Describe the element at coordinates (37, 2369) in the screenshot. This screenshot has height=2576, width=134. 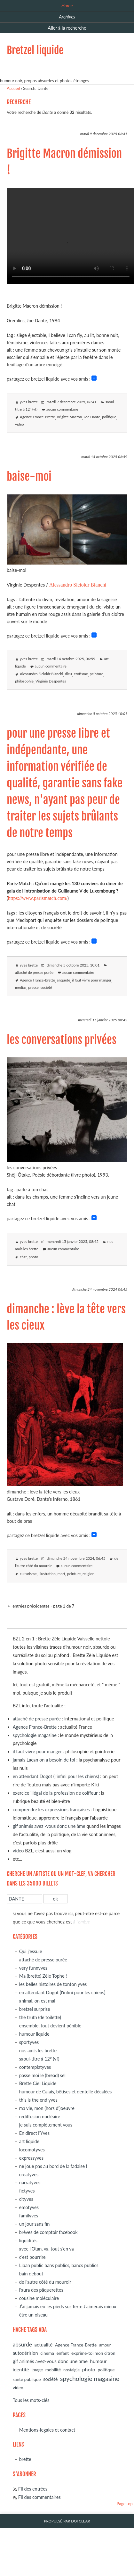
I see `image` at that location.